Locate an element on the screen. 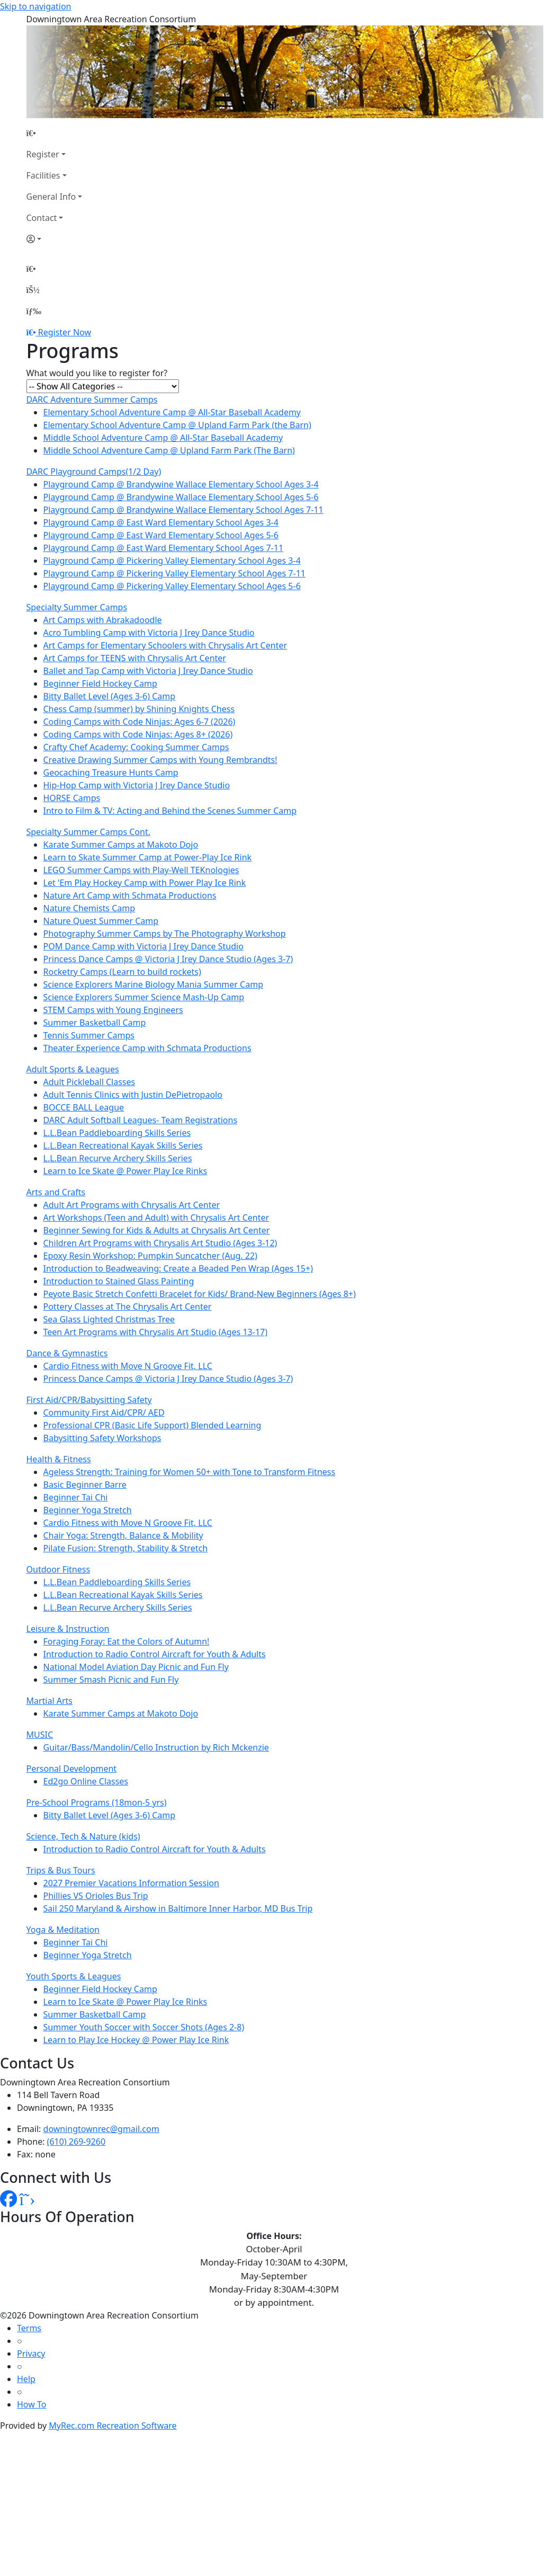  Learn to Skate Summer Camp at Power-Play Ice Rink is located at coordinates (147, 857).